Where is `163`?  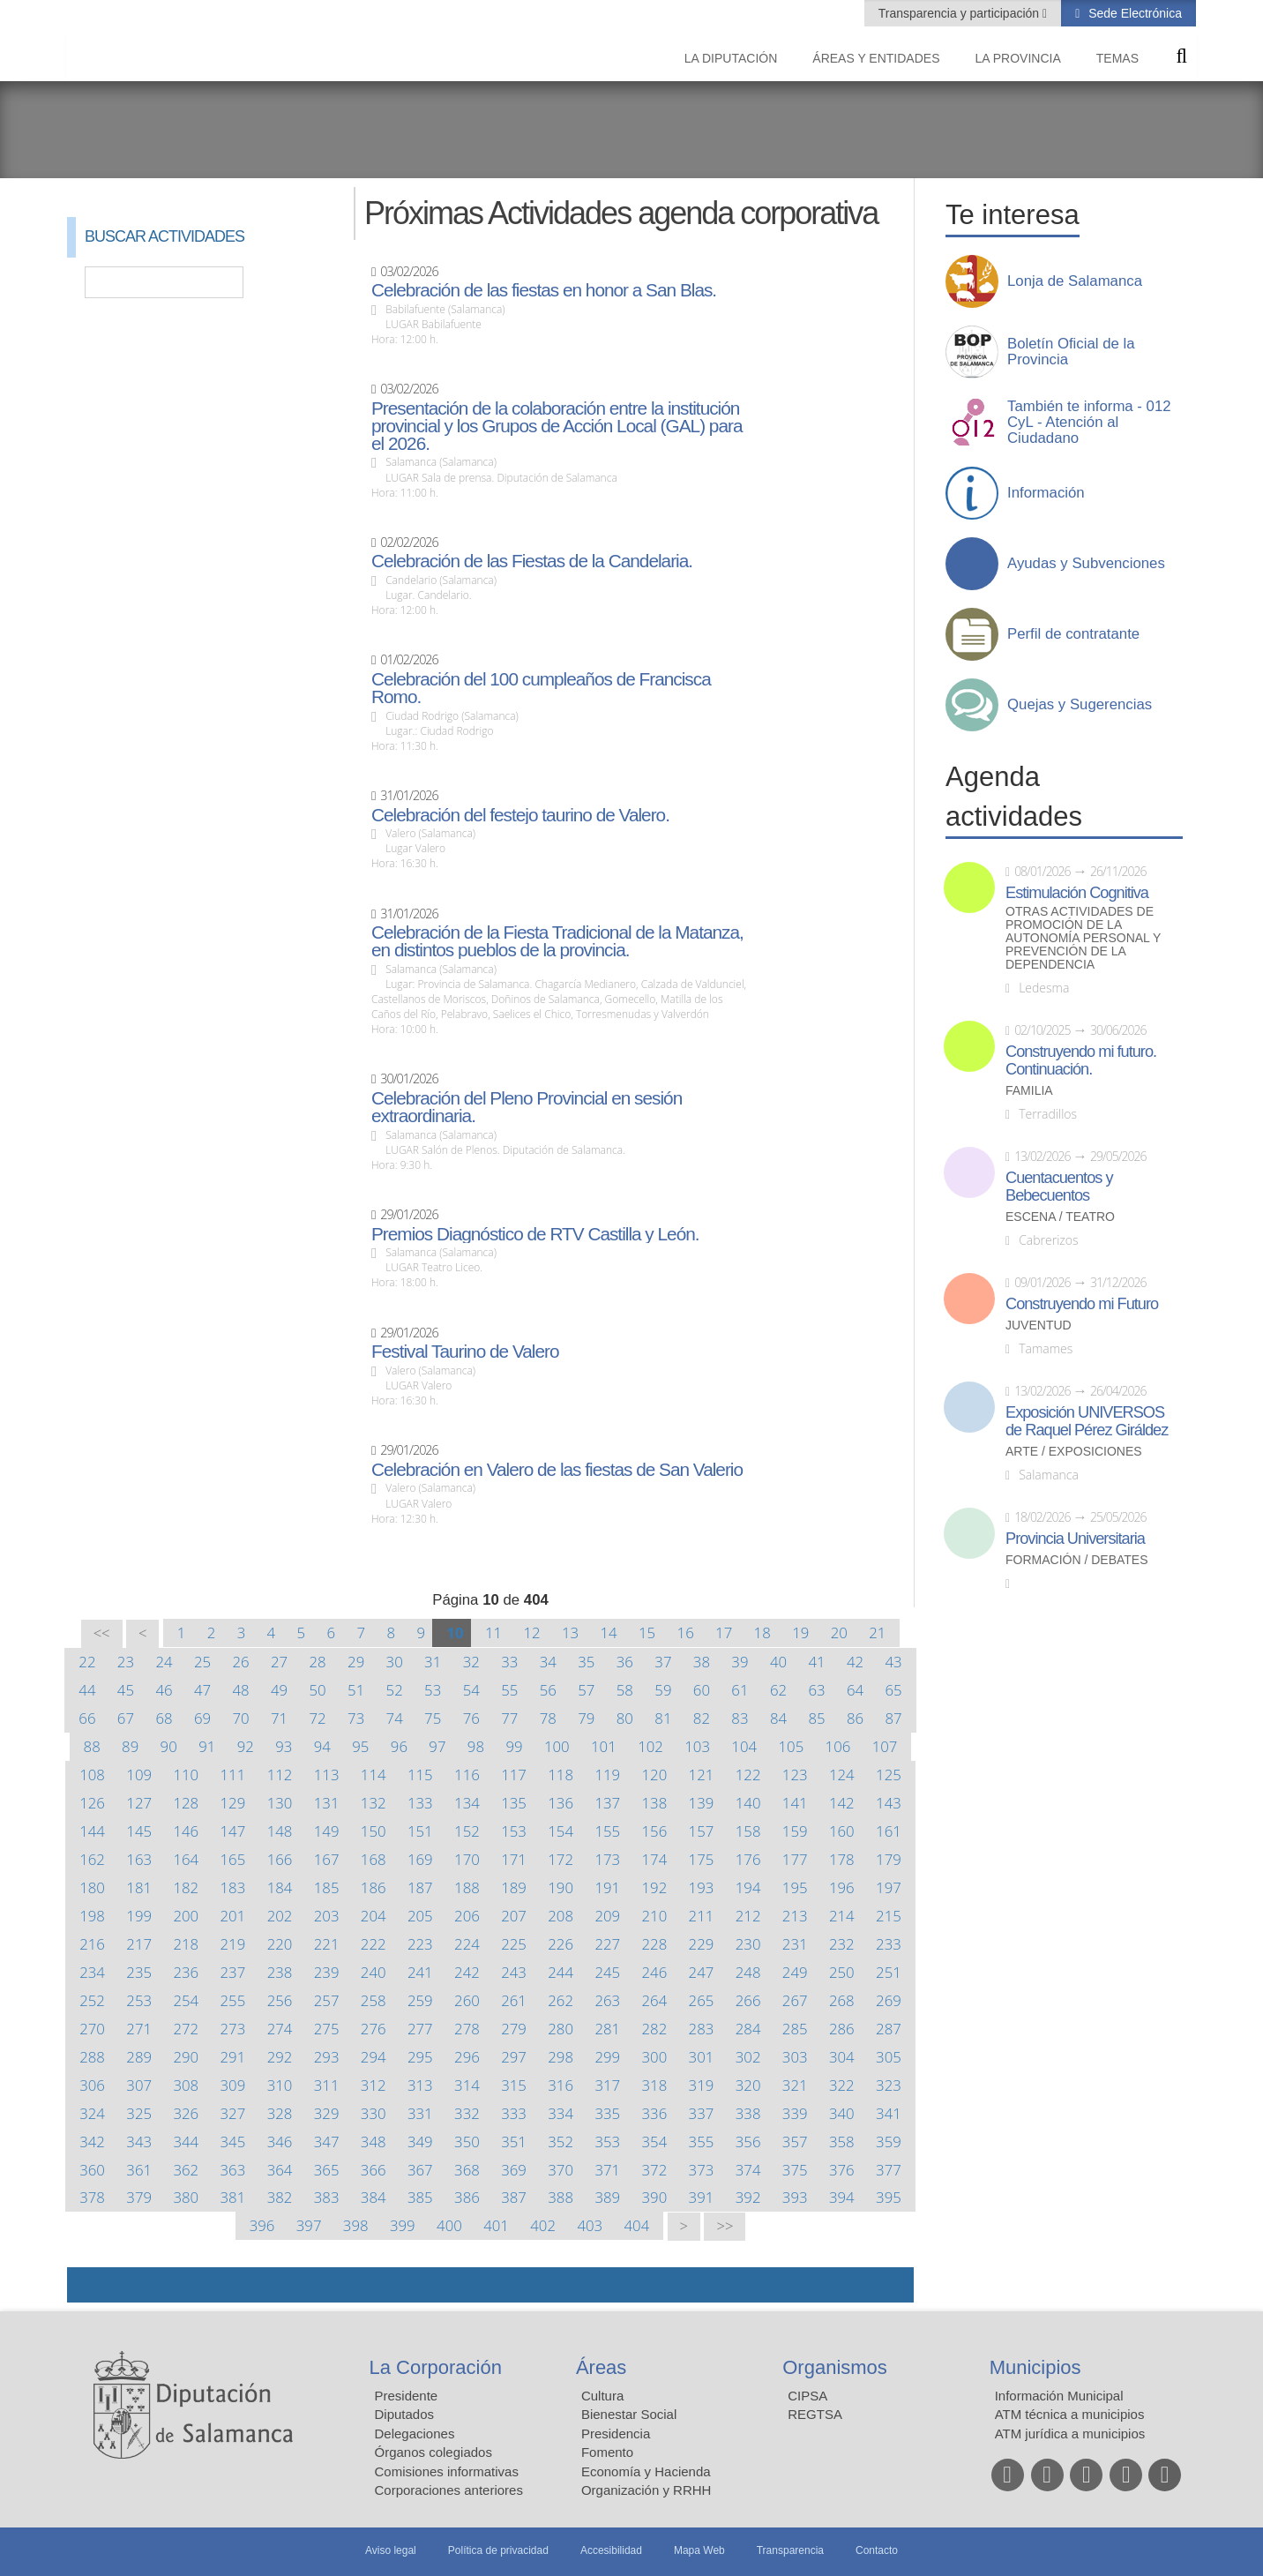 163 is located at coordinates (139, 1859).